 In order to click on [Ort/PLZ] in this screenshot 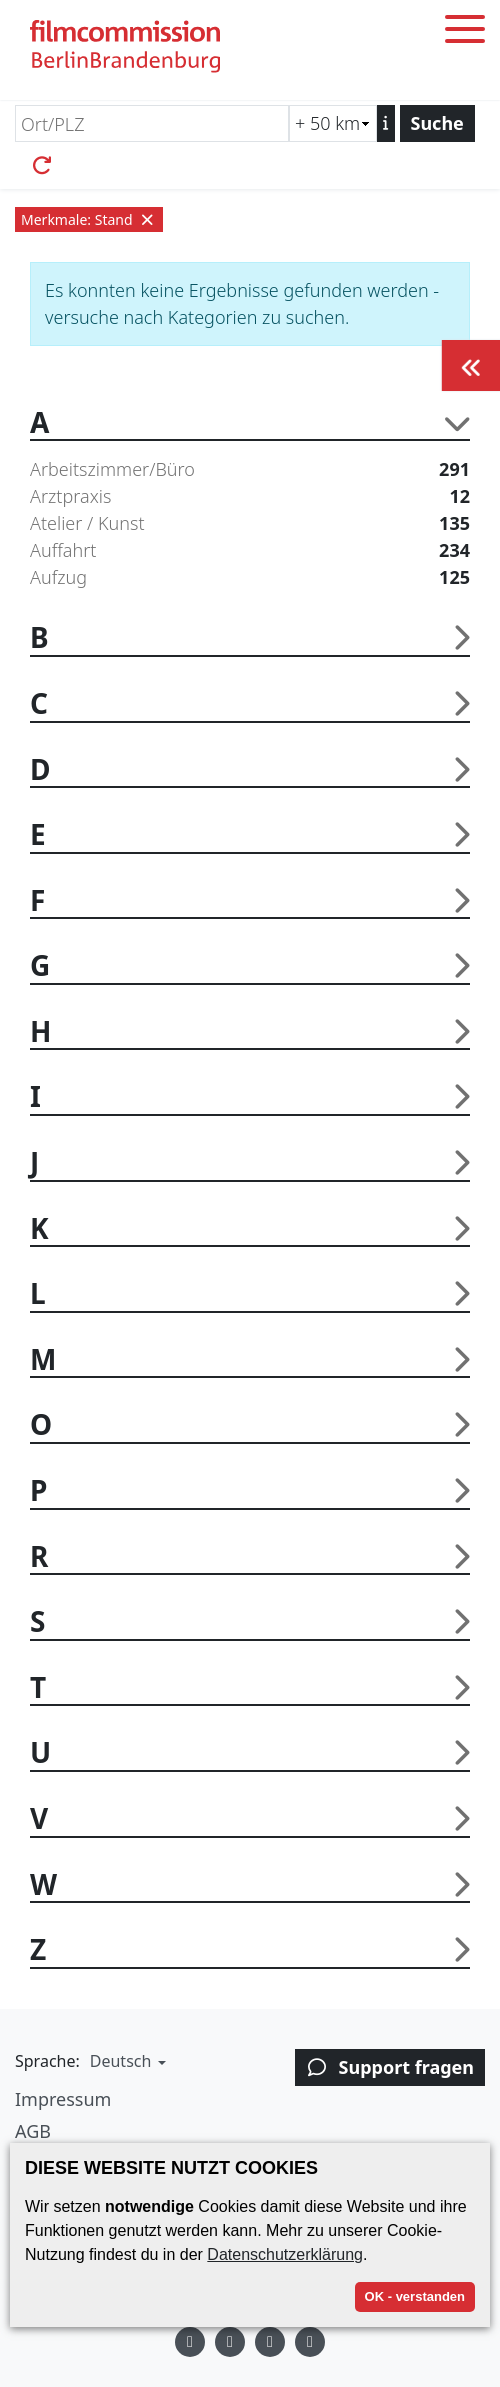, I will do `click(152, 123)`.